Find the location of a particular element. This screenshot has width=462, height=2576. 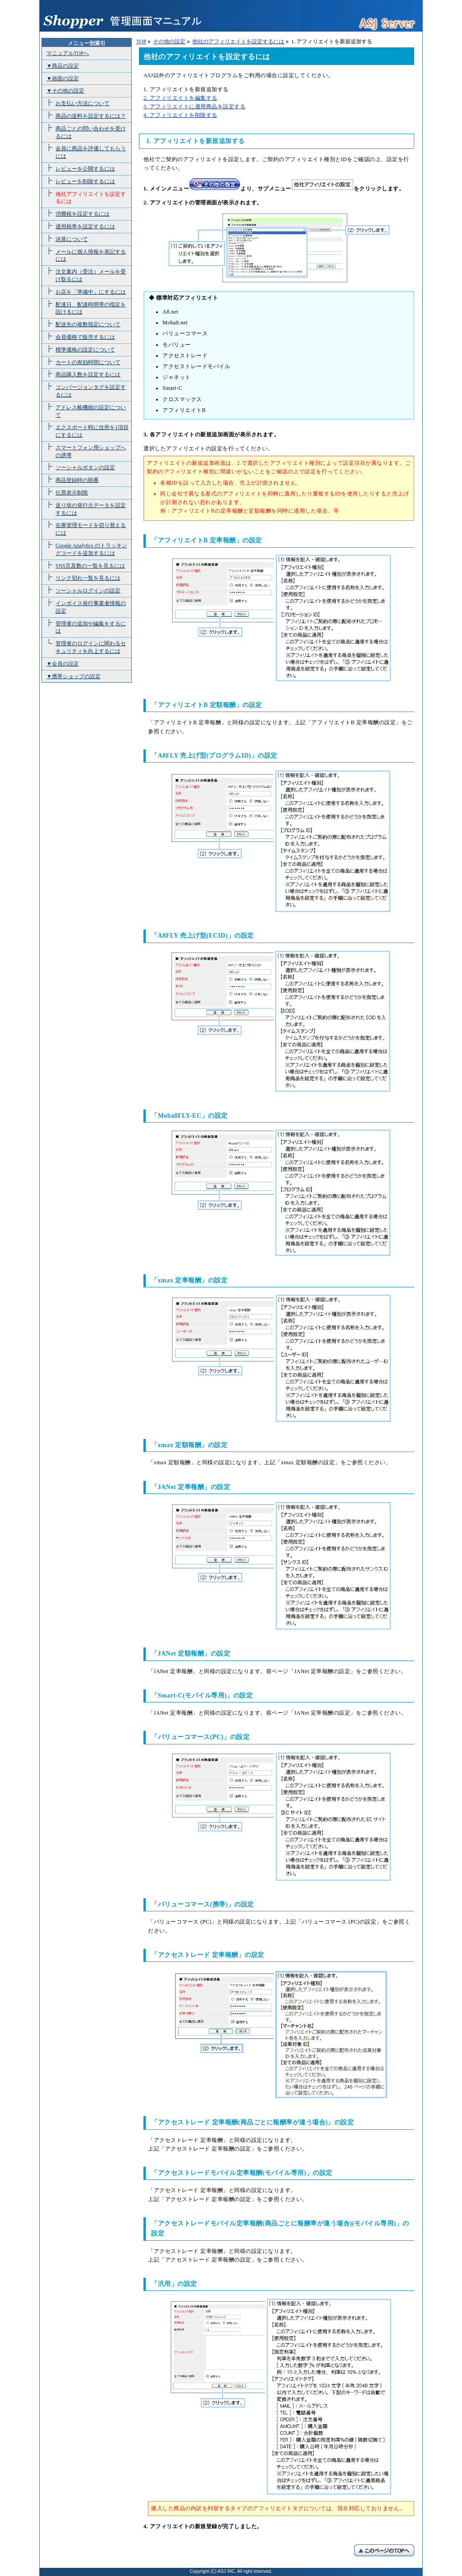

その他の設定 is located at coordinates (169, 41).